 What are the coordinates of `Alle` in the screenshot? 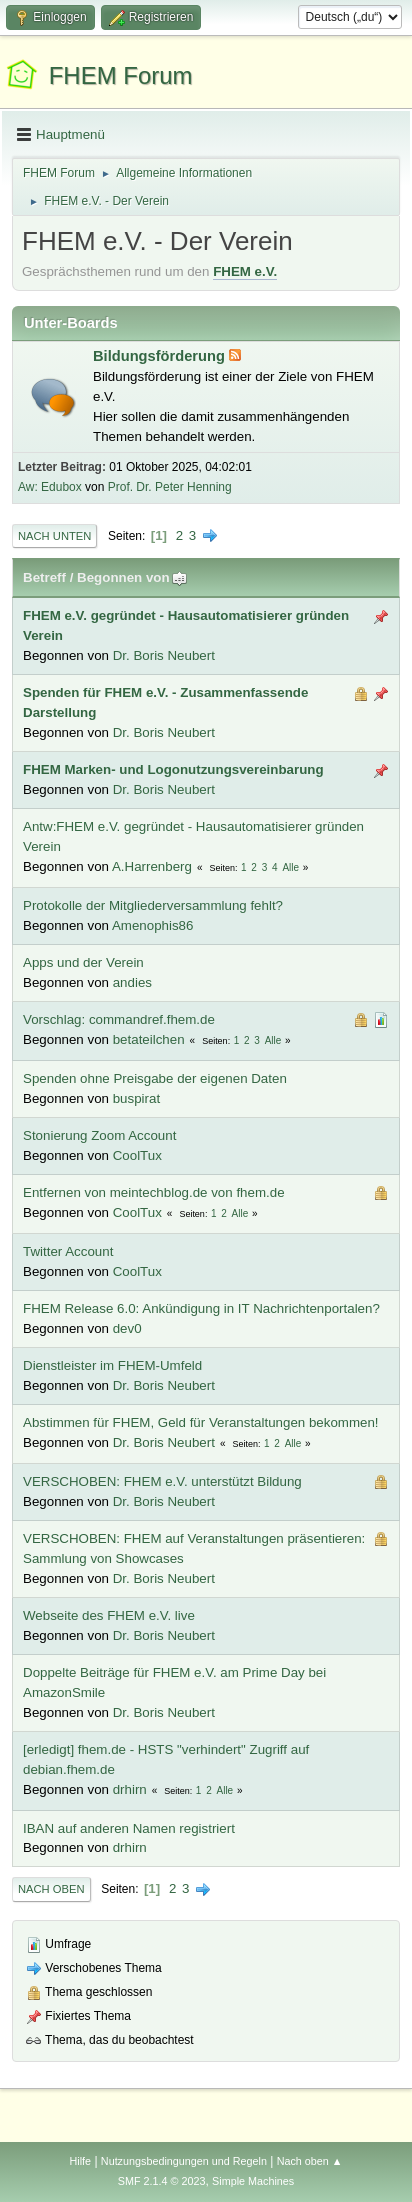 It's located at (290, 867).